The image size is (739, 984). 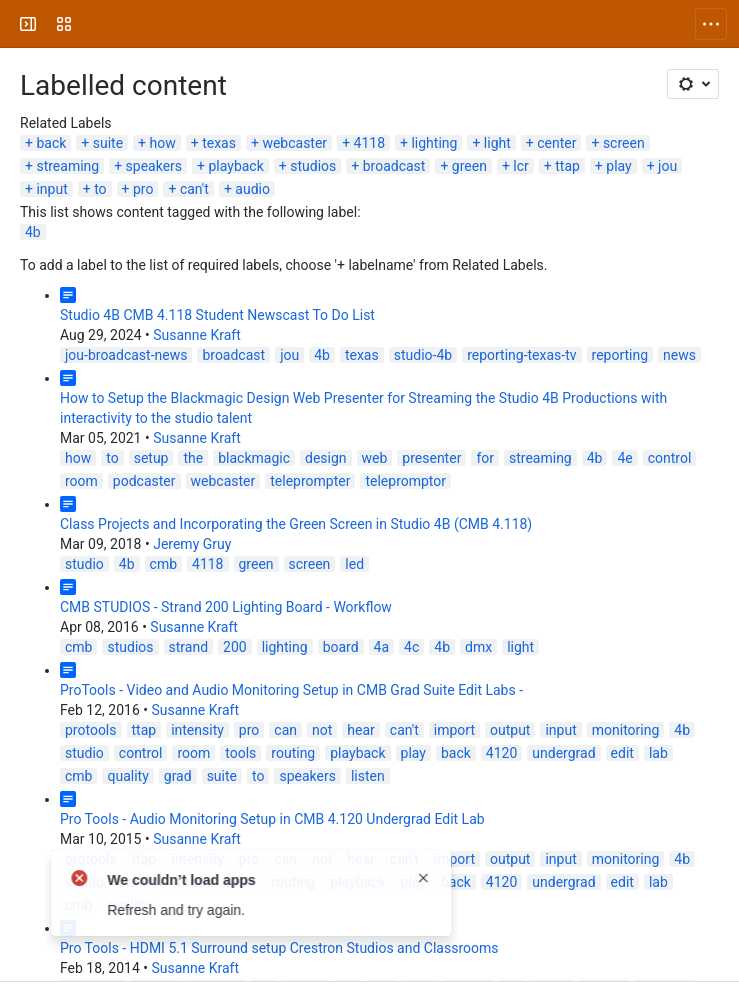 What do you see at coordinates (194, 189) in the screenshot?
I see `can't` at bounding box center [194, 189].